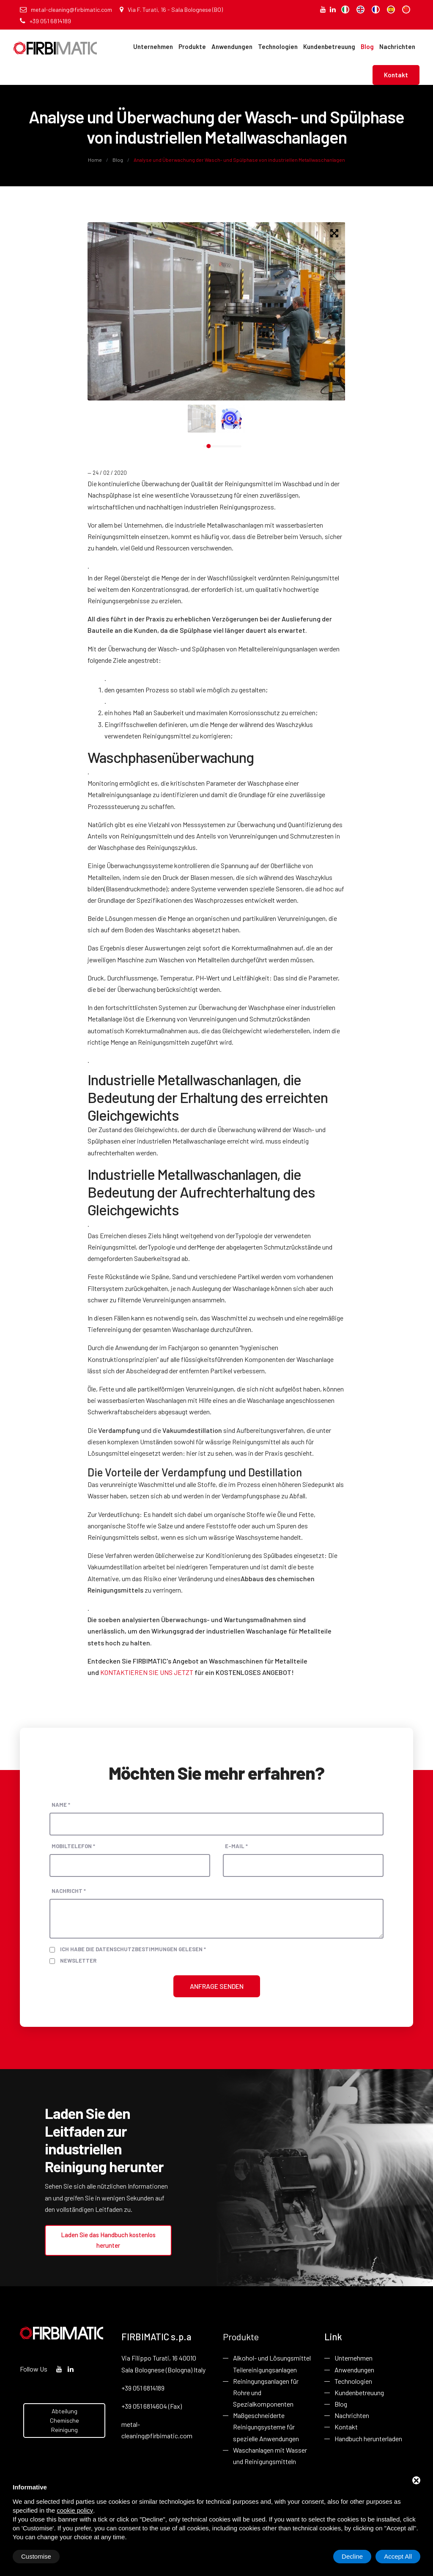  What do you see at coordinates (352, 2556) in the screenshot?
I see `Decline` at bounding box center [352, 2556].